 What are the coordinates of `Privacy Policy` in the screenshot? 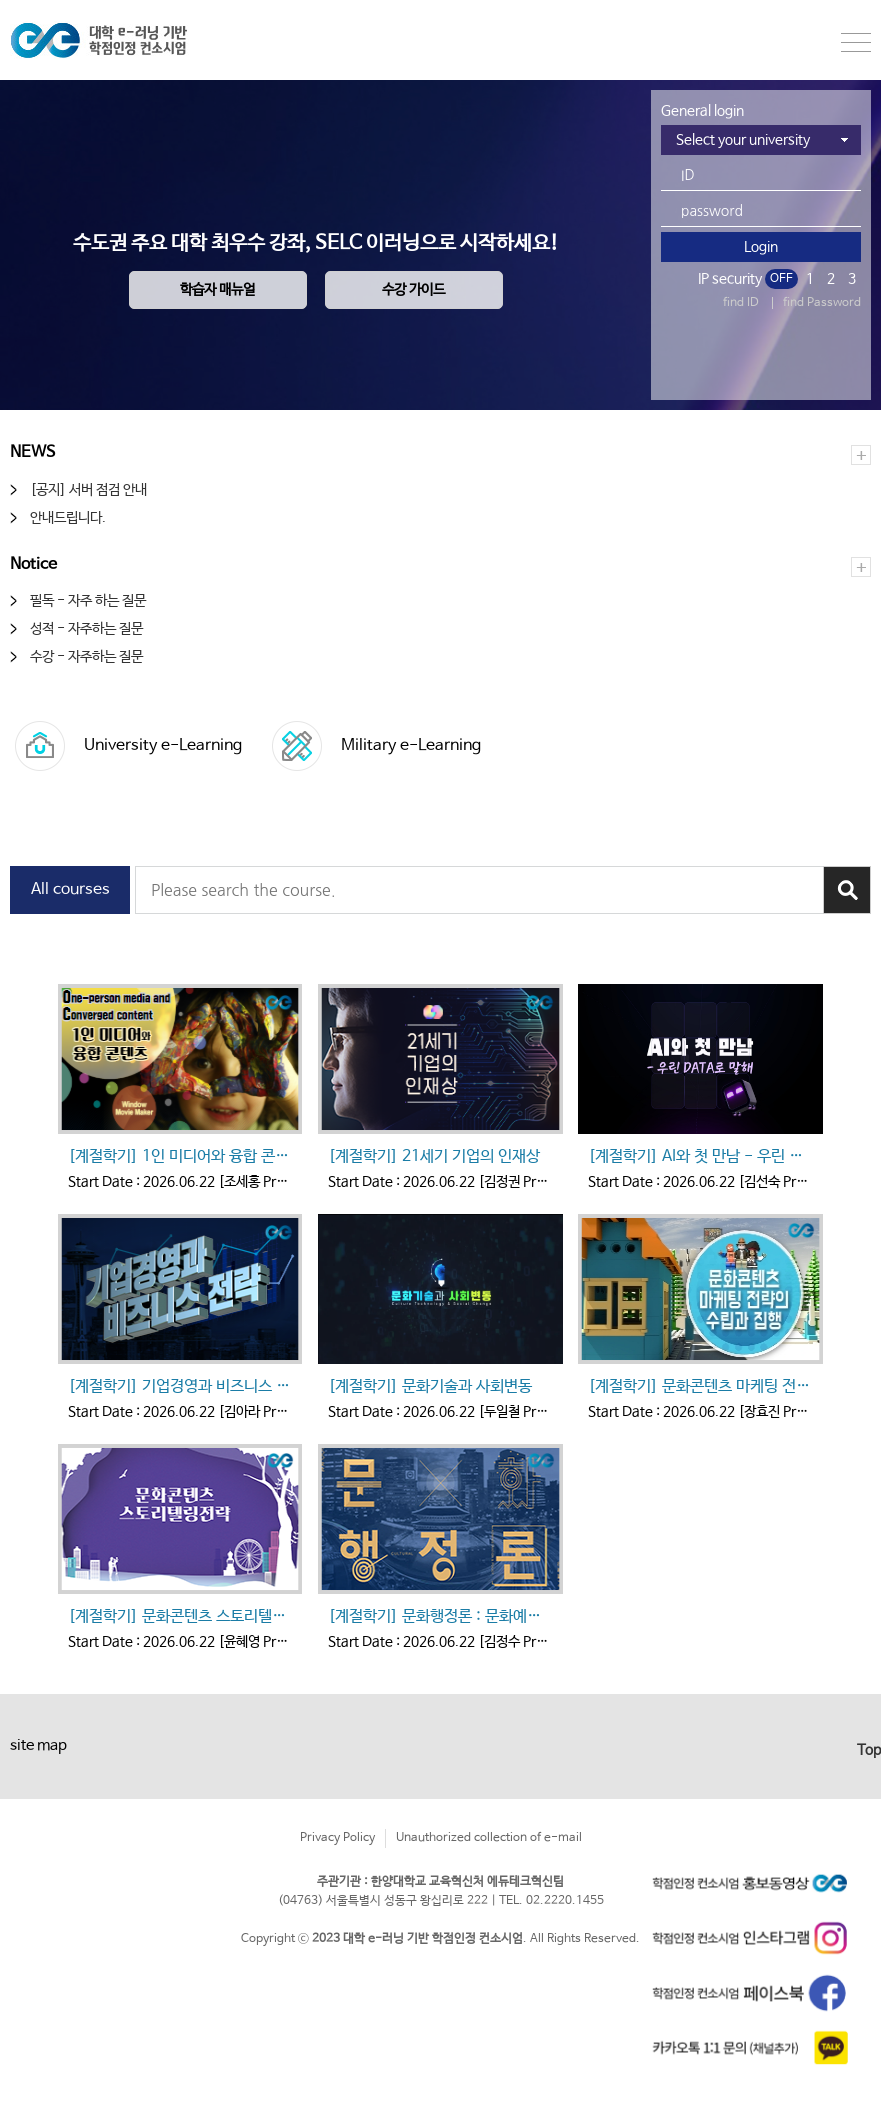 It's located at (337, 1838).